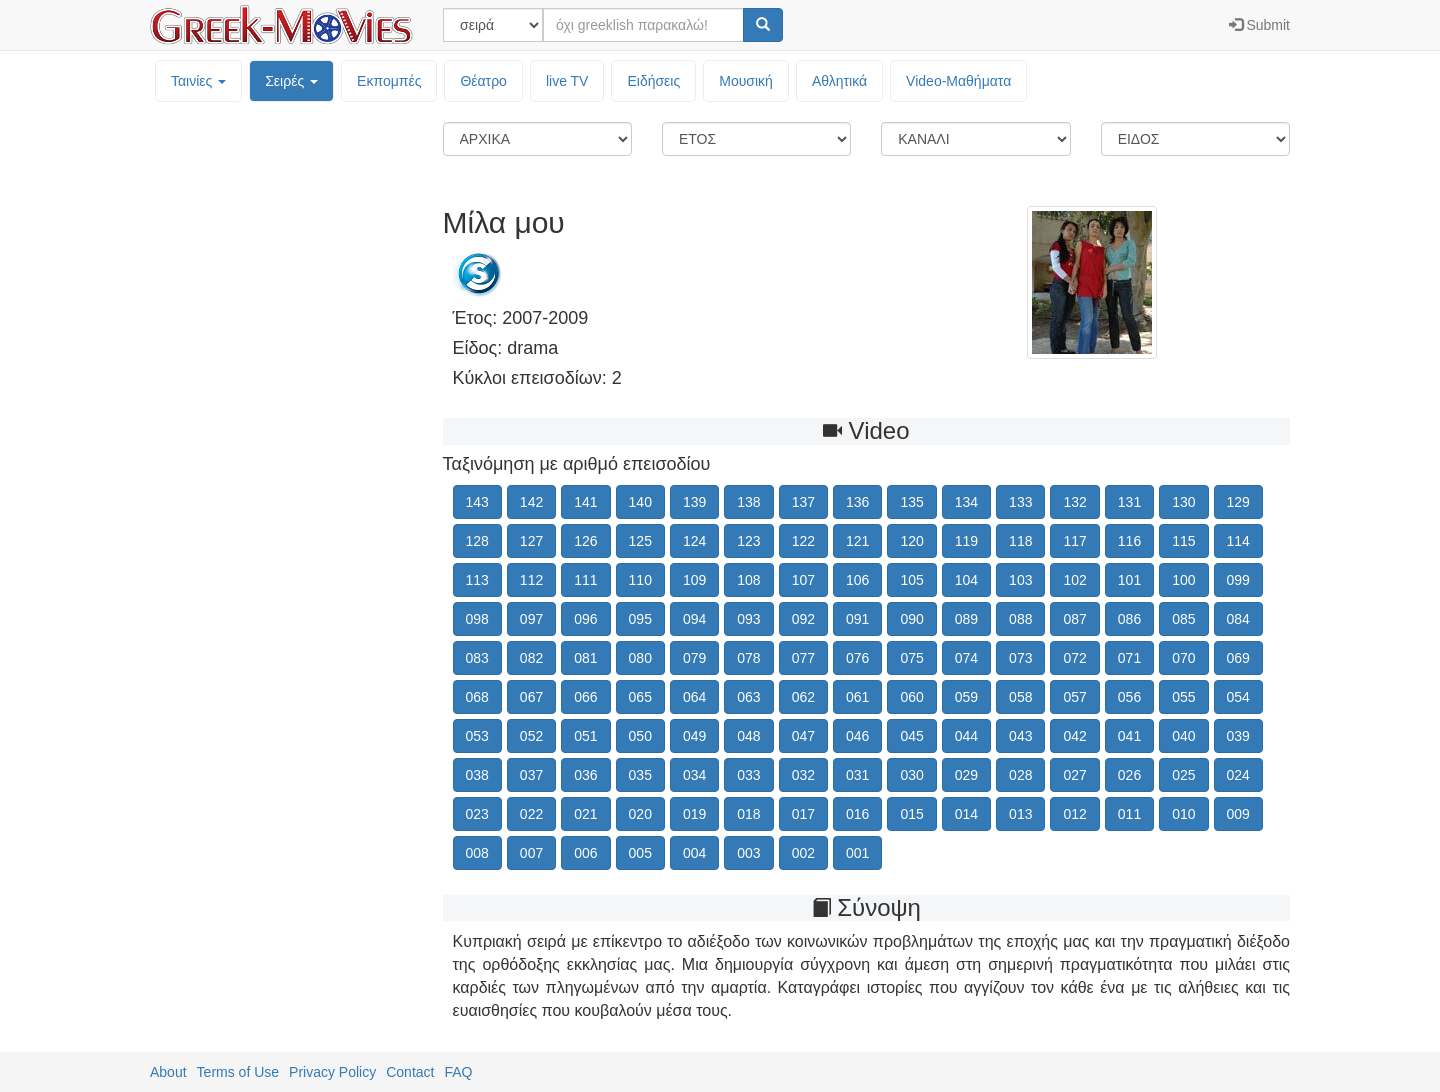 Image resolution: width=1440 pixels, height=1092 pixels. What do you see at coordinates (198, 81) in the screenshot?
I see `Ταινίες` at bounding box center [198, 81].